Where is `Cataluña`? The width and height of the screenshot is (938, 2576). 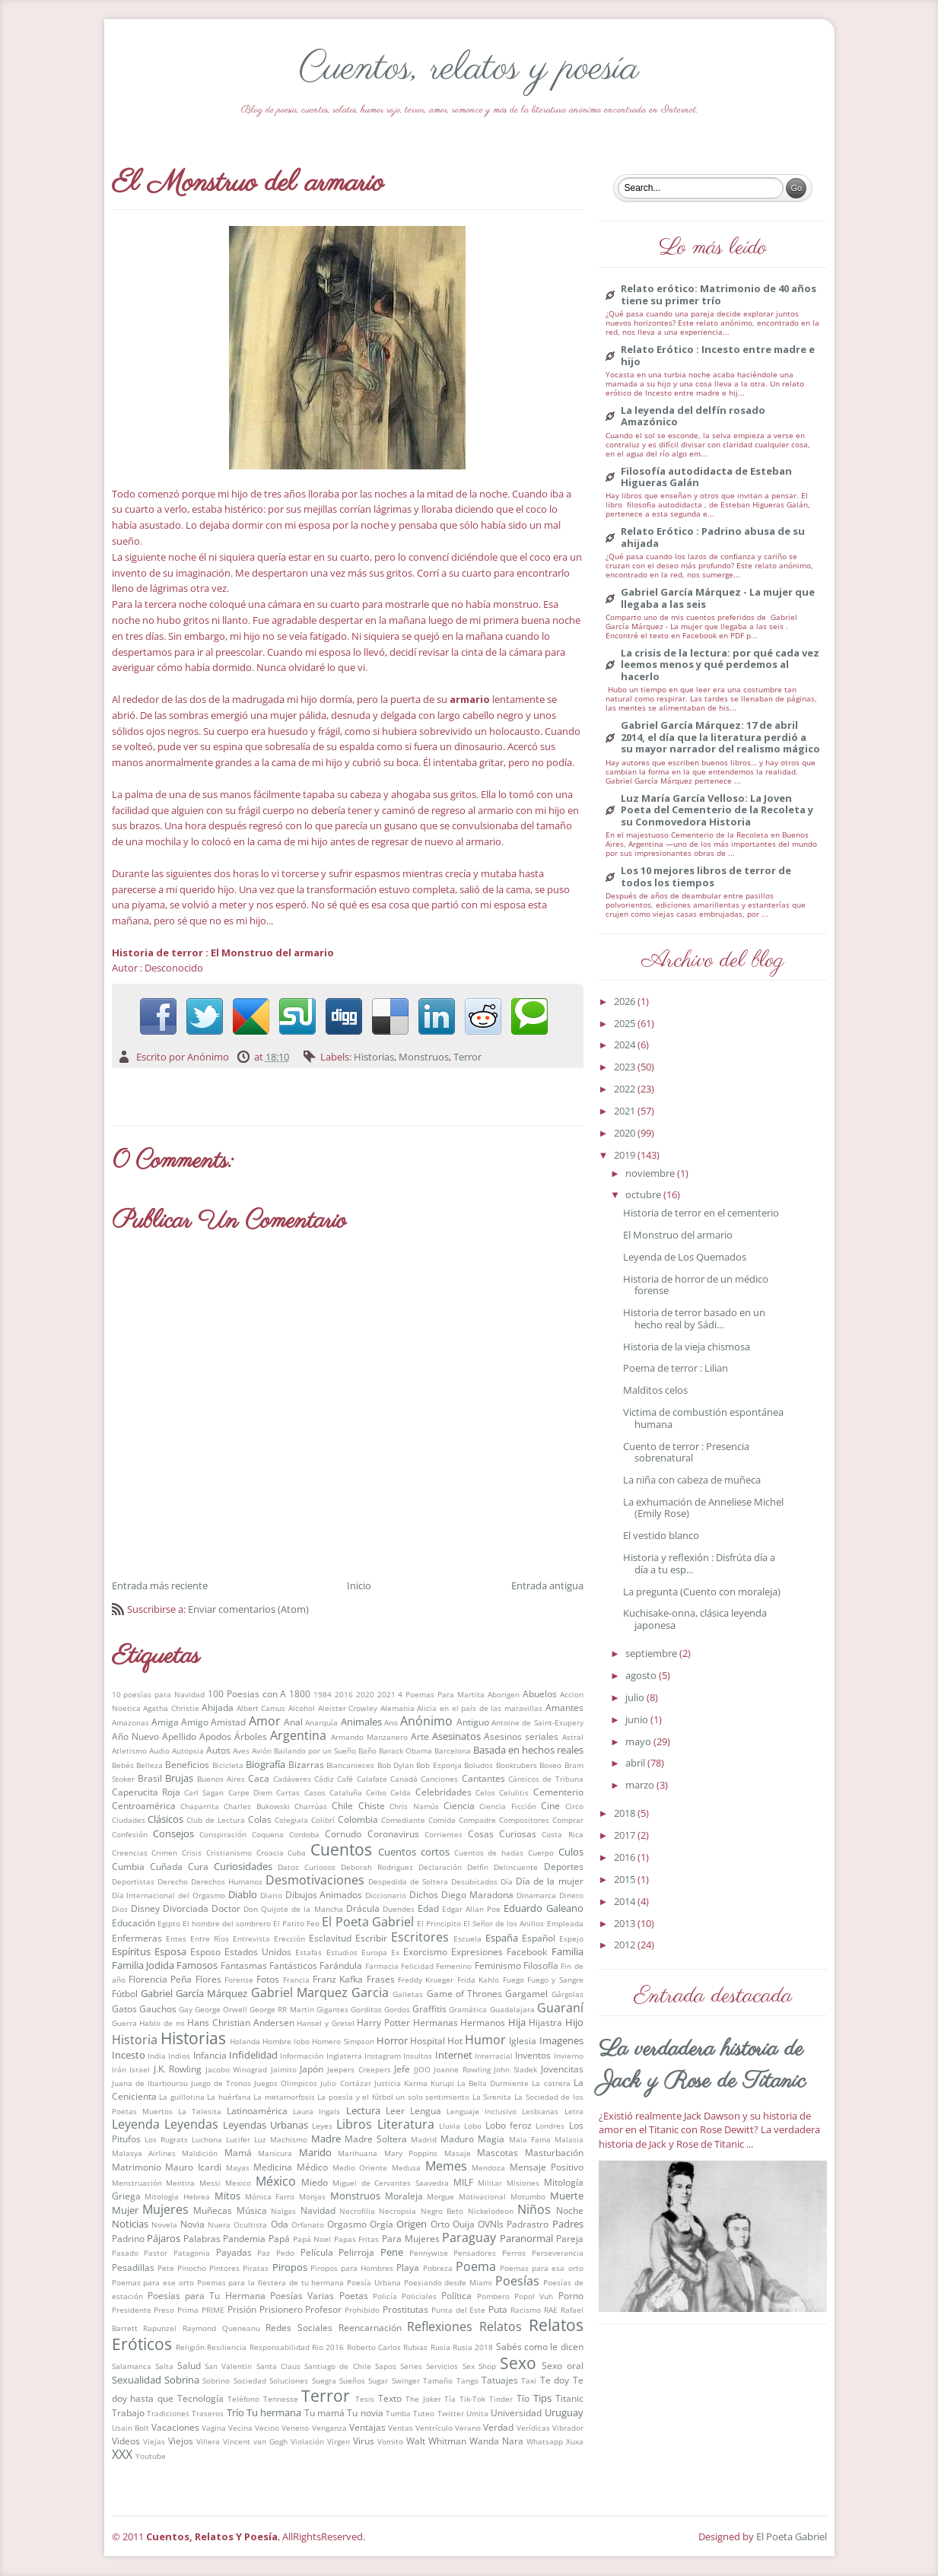
Cataluña is located at coordinates (345, 1792).